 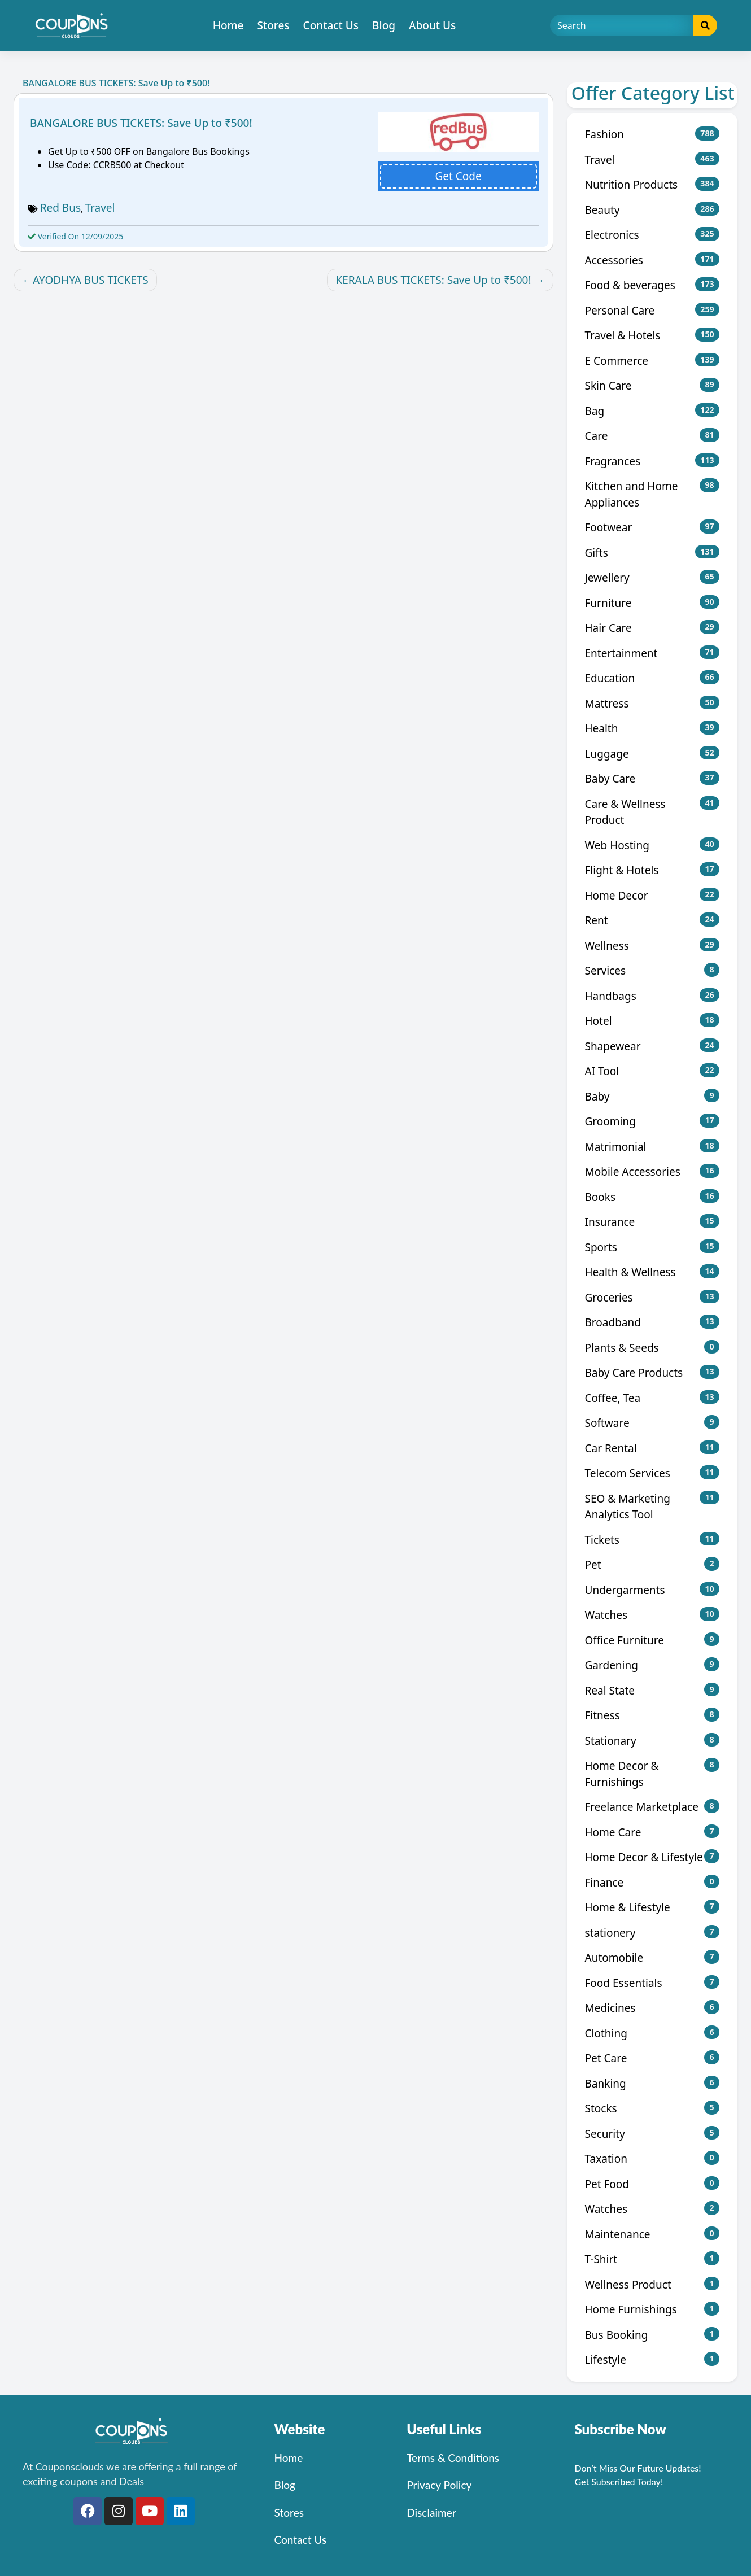 I want to click on Terms & Conditions, so click(x=453, y=2457).